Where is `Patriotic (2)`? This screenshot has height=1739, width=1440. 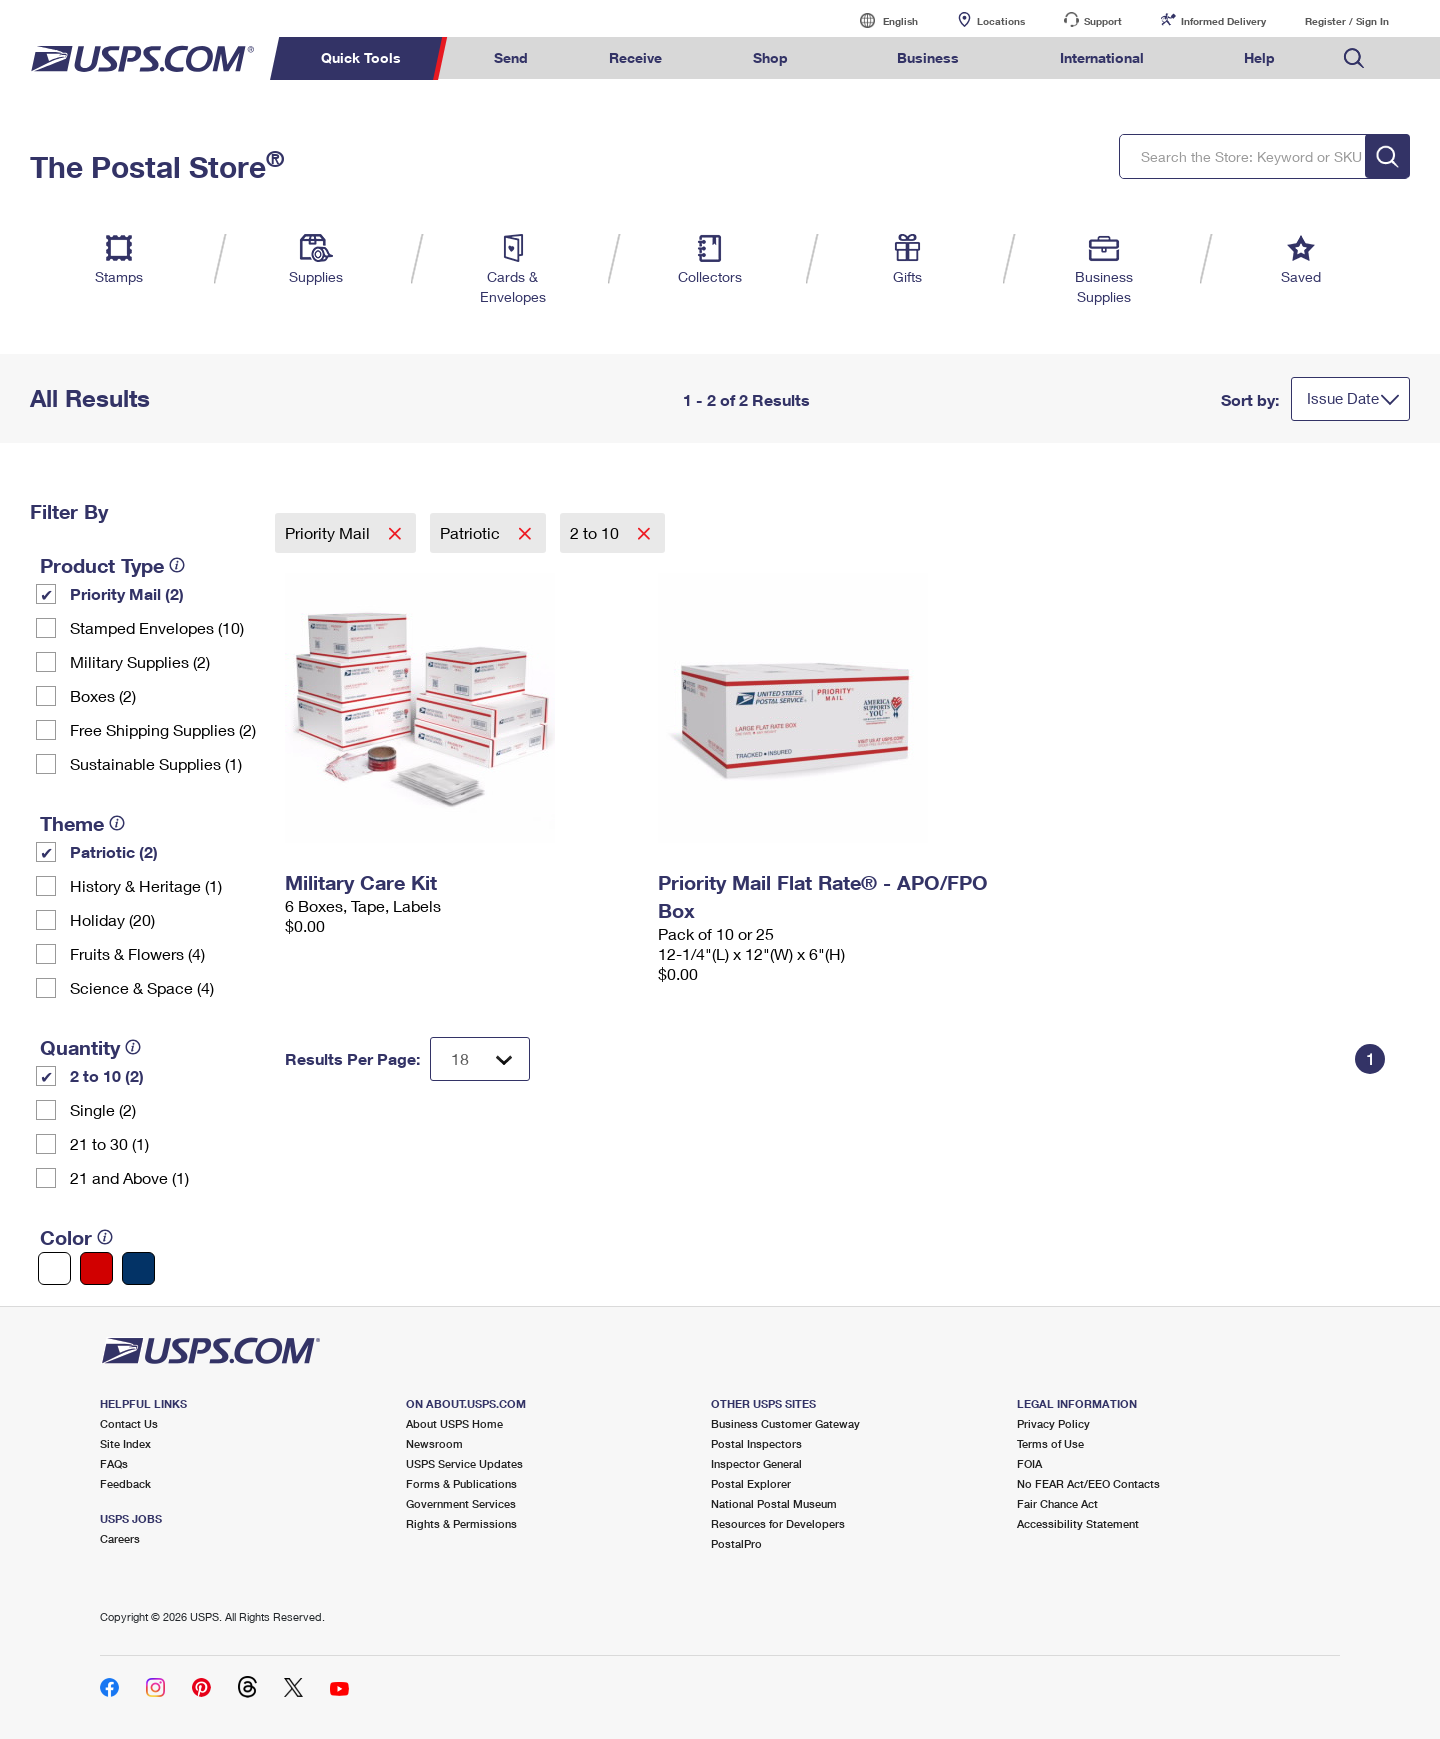 Patriotic (2) is located at coordinates (114, 851).